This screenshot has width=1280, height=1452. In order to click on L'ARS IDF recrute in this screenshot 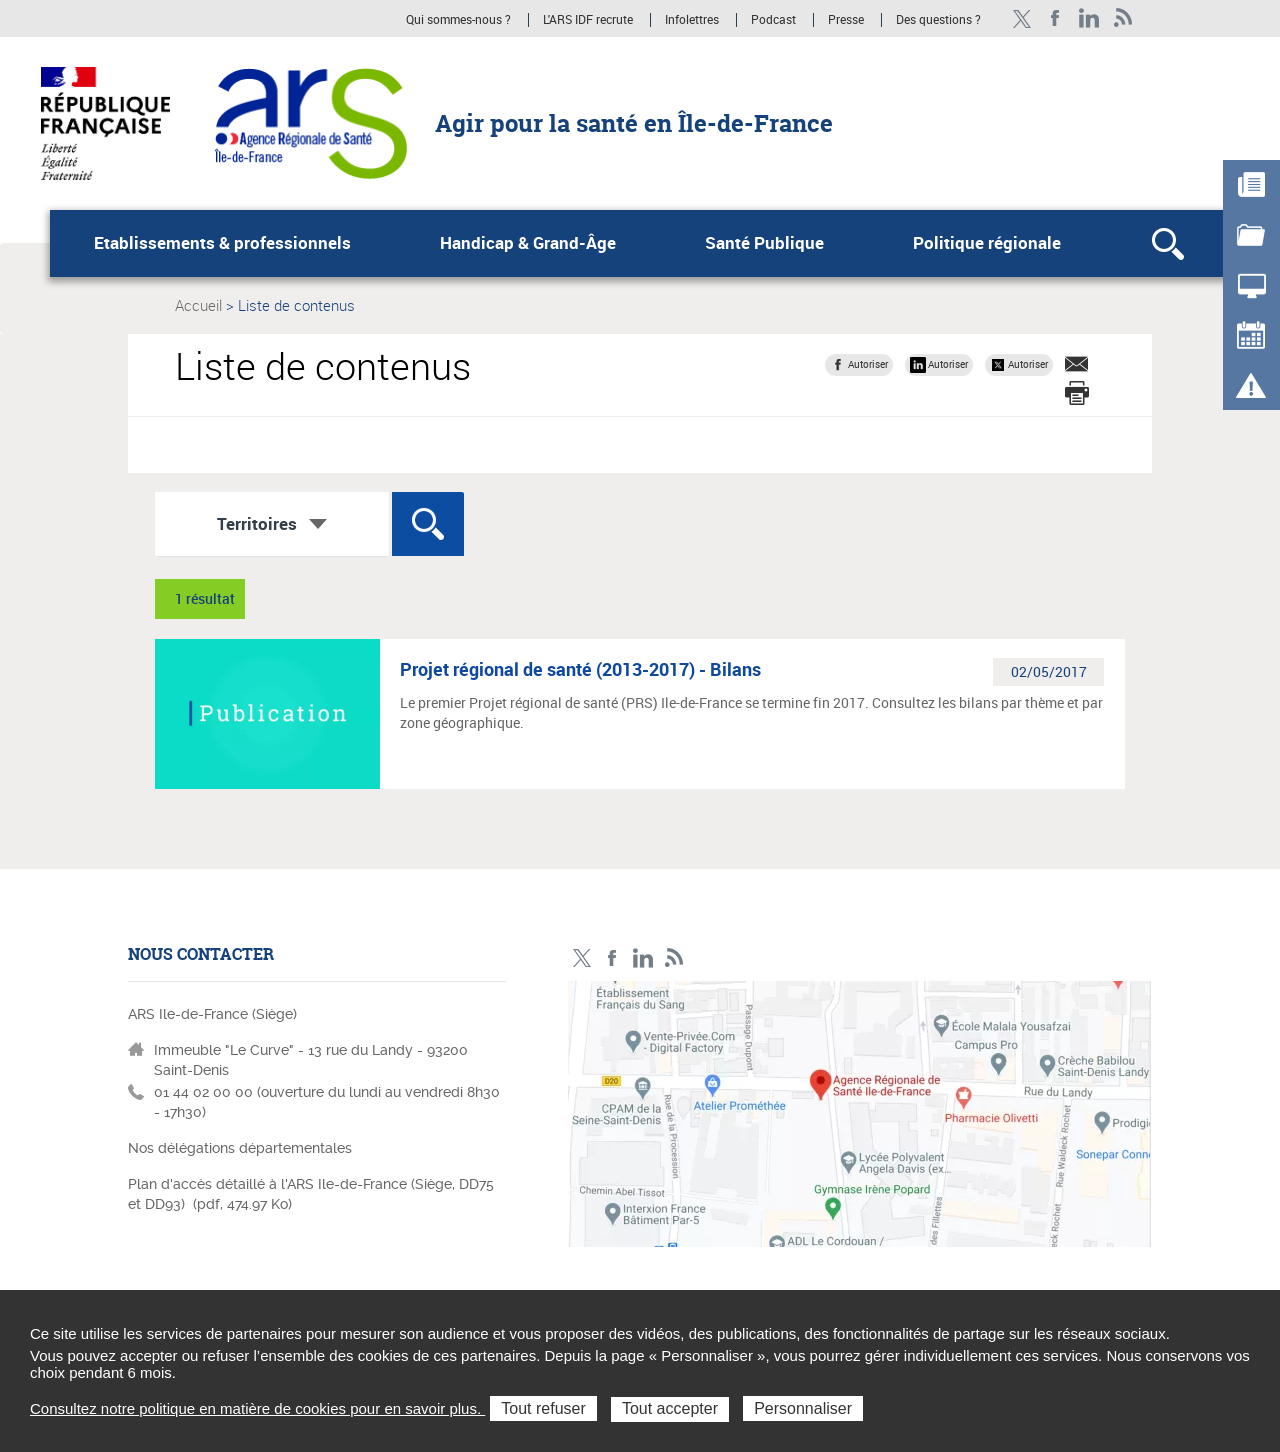, I will do `click(588, 20)`.